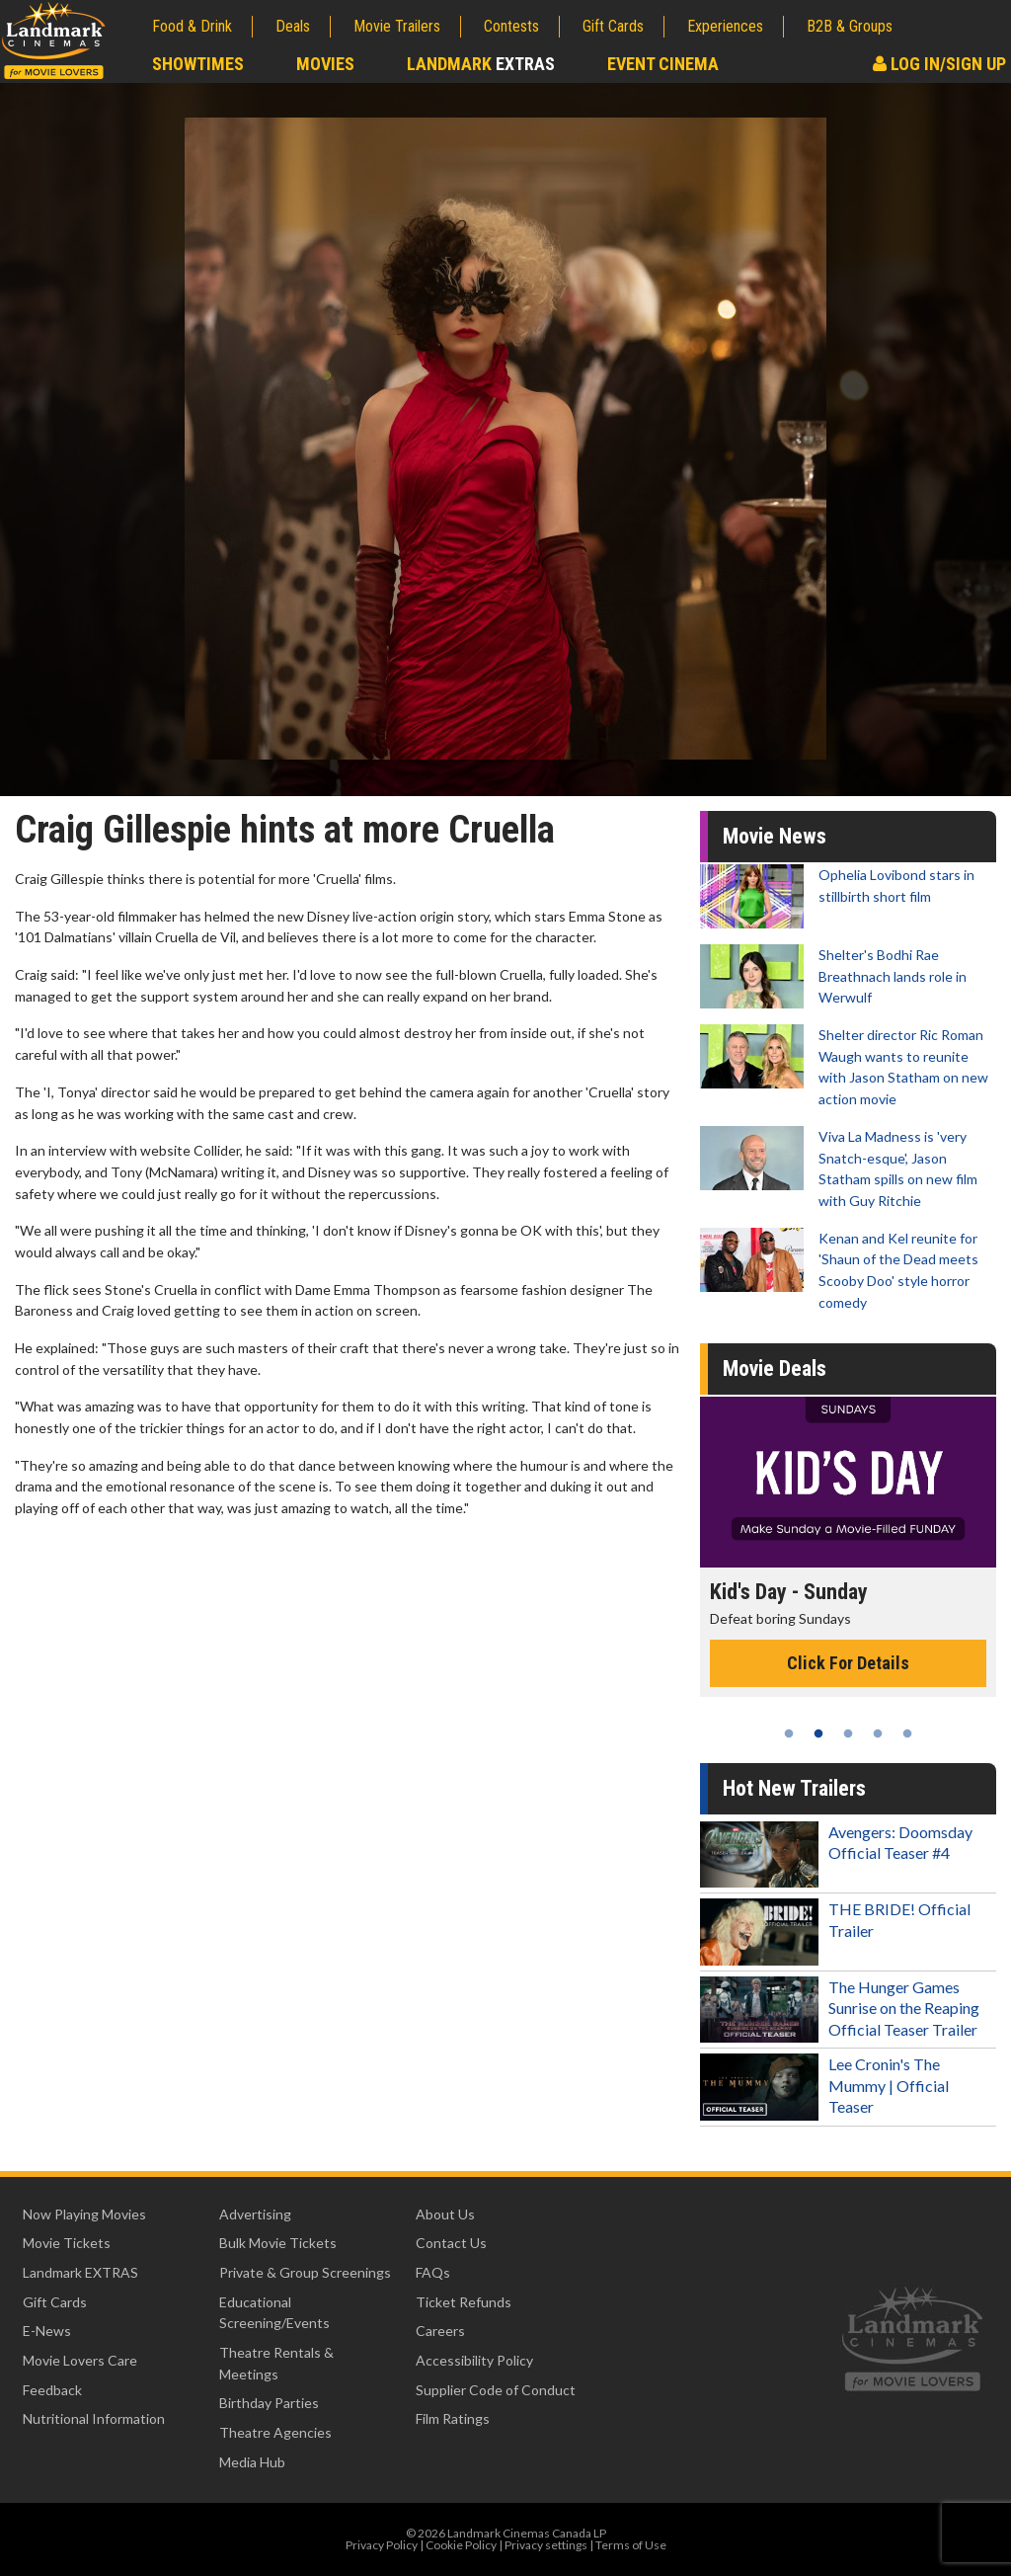  What do you see at coordinates (496, 2389) in the screenshot?
I see `Supplier Code of Conduct` at bounding box center [496, 2389].